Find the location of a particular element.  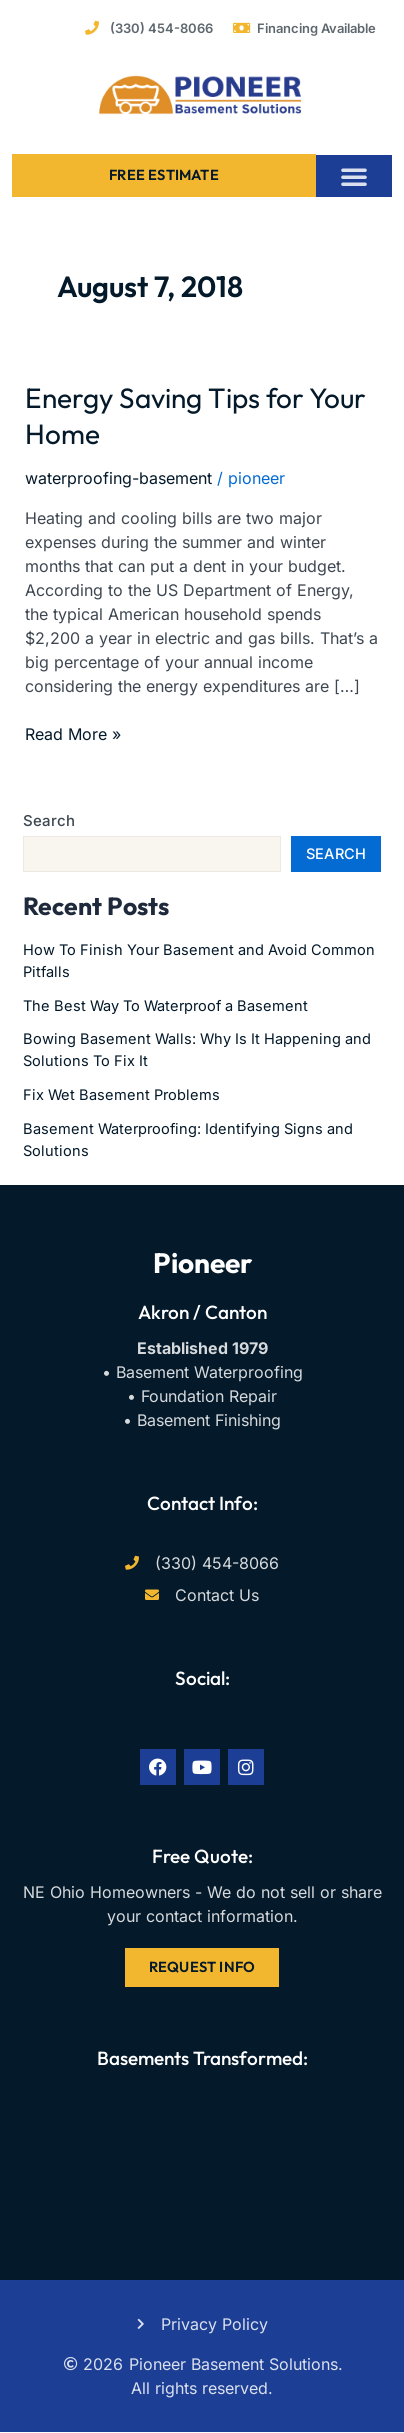

The Best Way To Waterproof a Basement is located at coordinates (165, 1006).